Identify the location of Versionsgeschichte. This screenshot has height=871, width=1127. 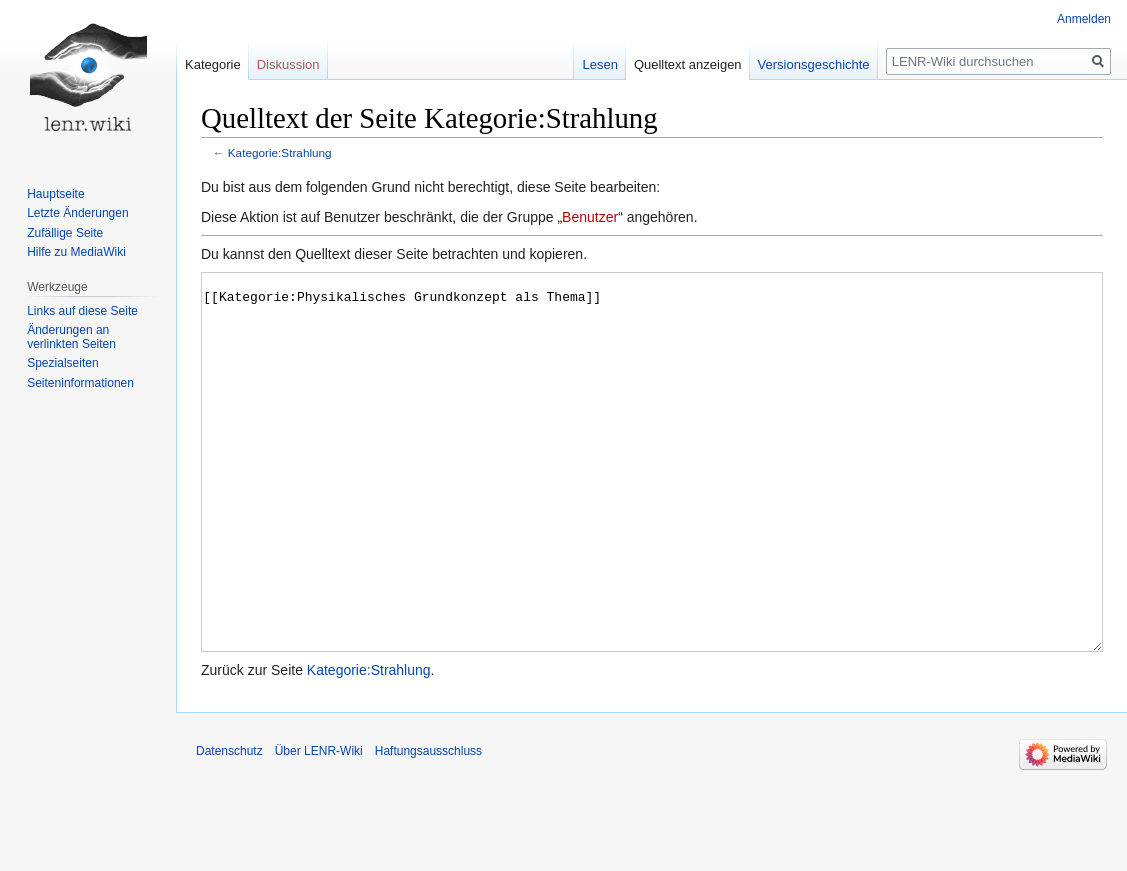
(814, 64).